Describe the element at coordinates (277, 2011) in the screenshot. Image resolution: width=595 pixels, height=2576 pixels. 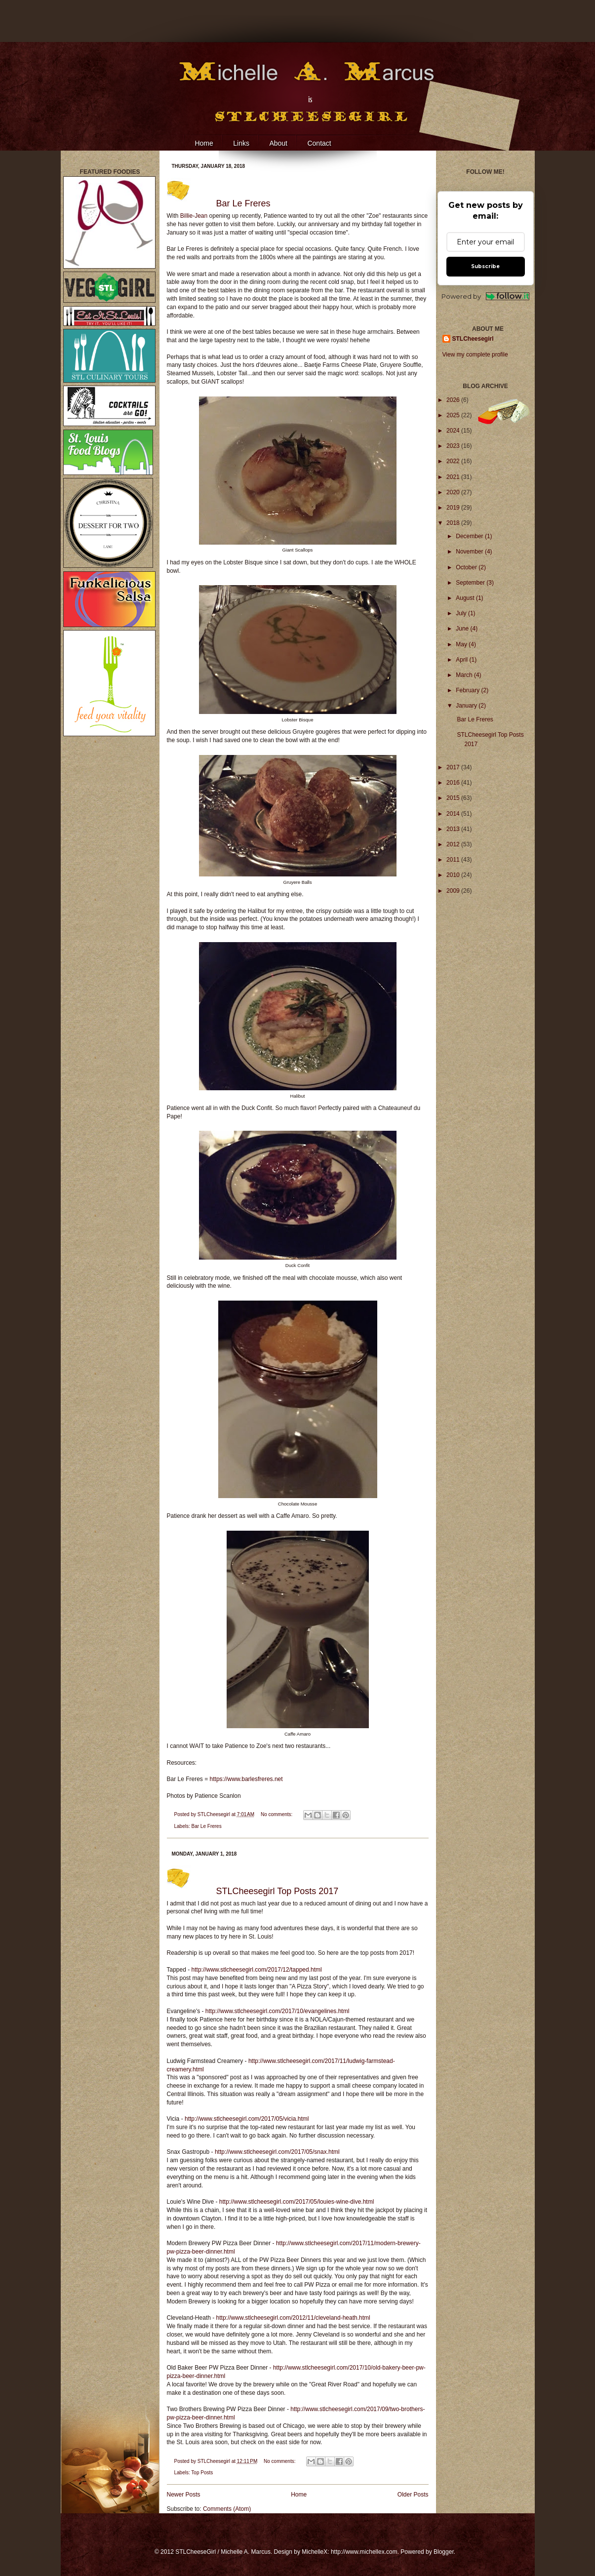
I see `http://www.stlcheesegirl.com/2017/10/evangelines.html` at that location.